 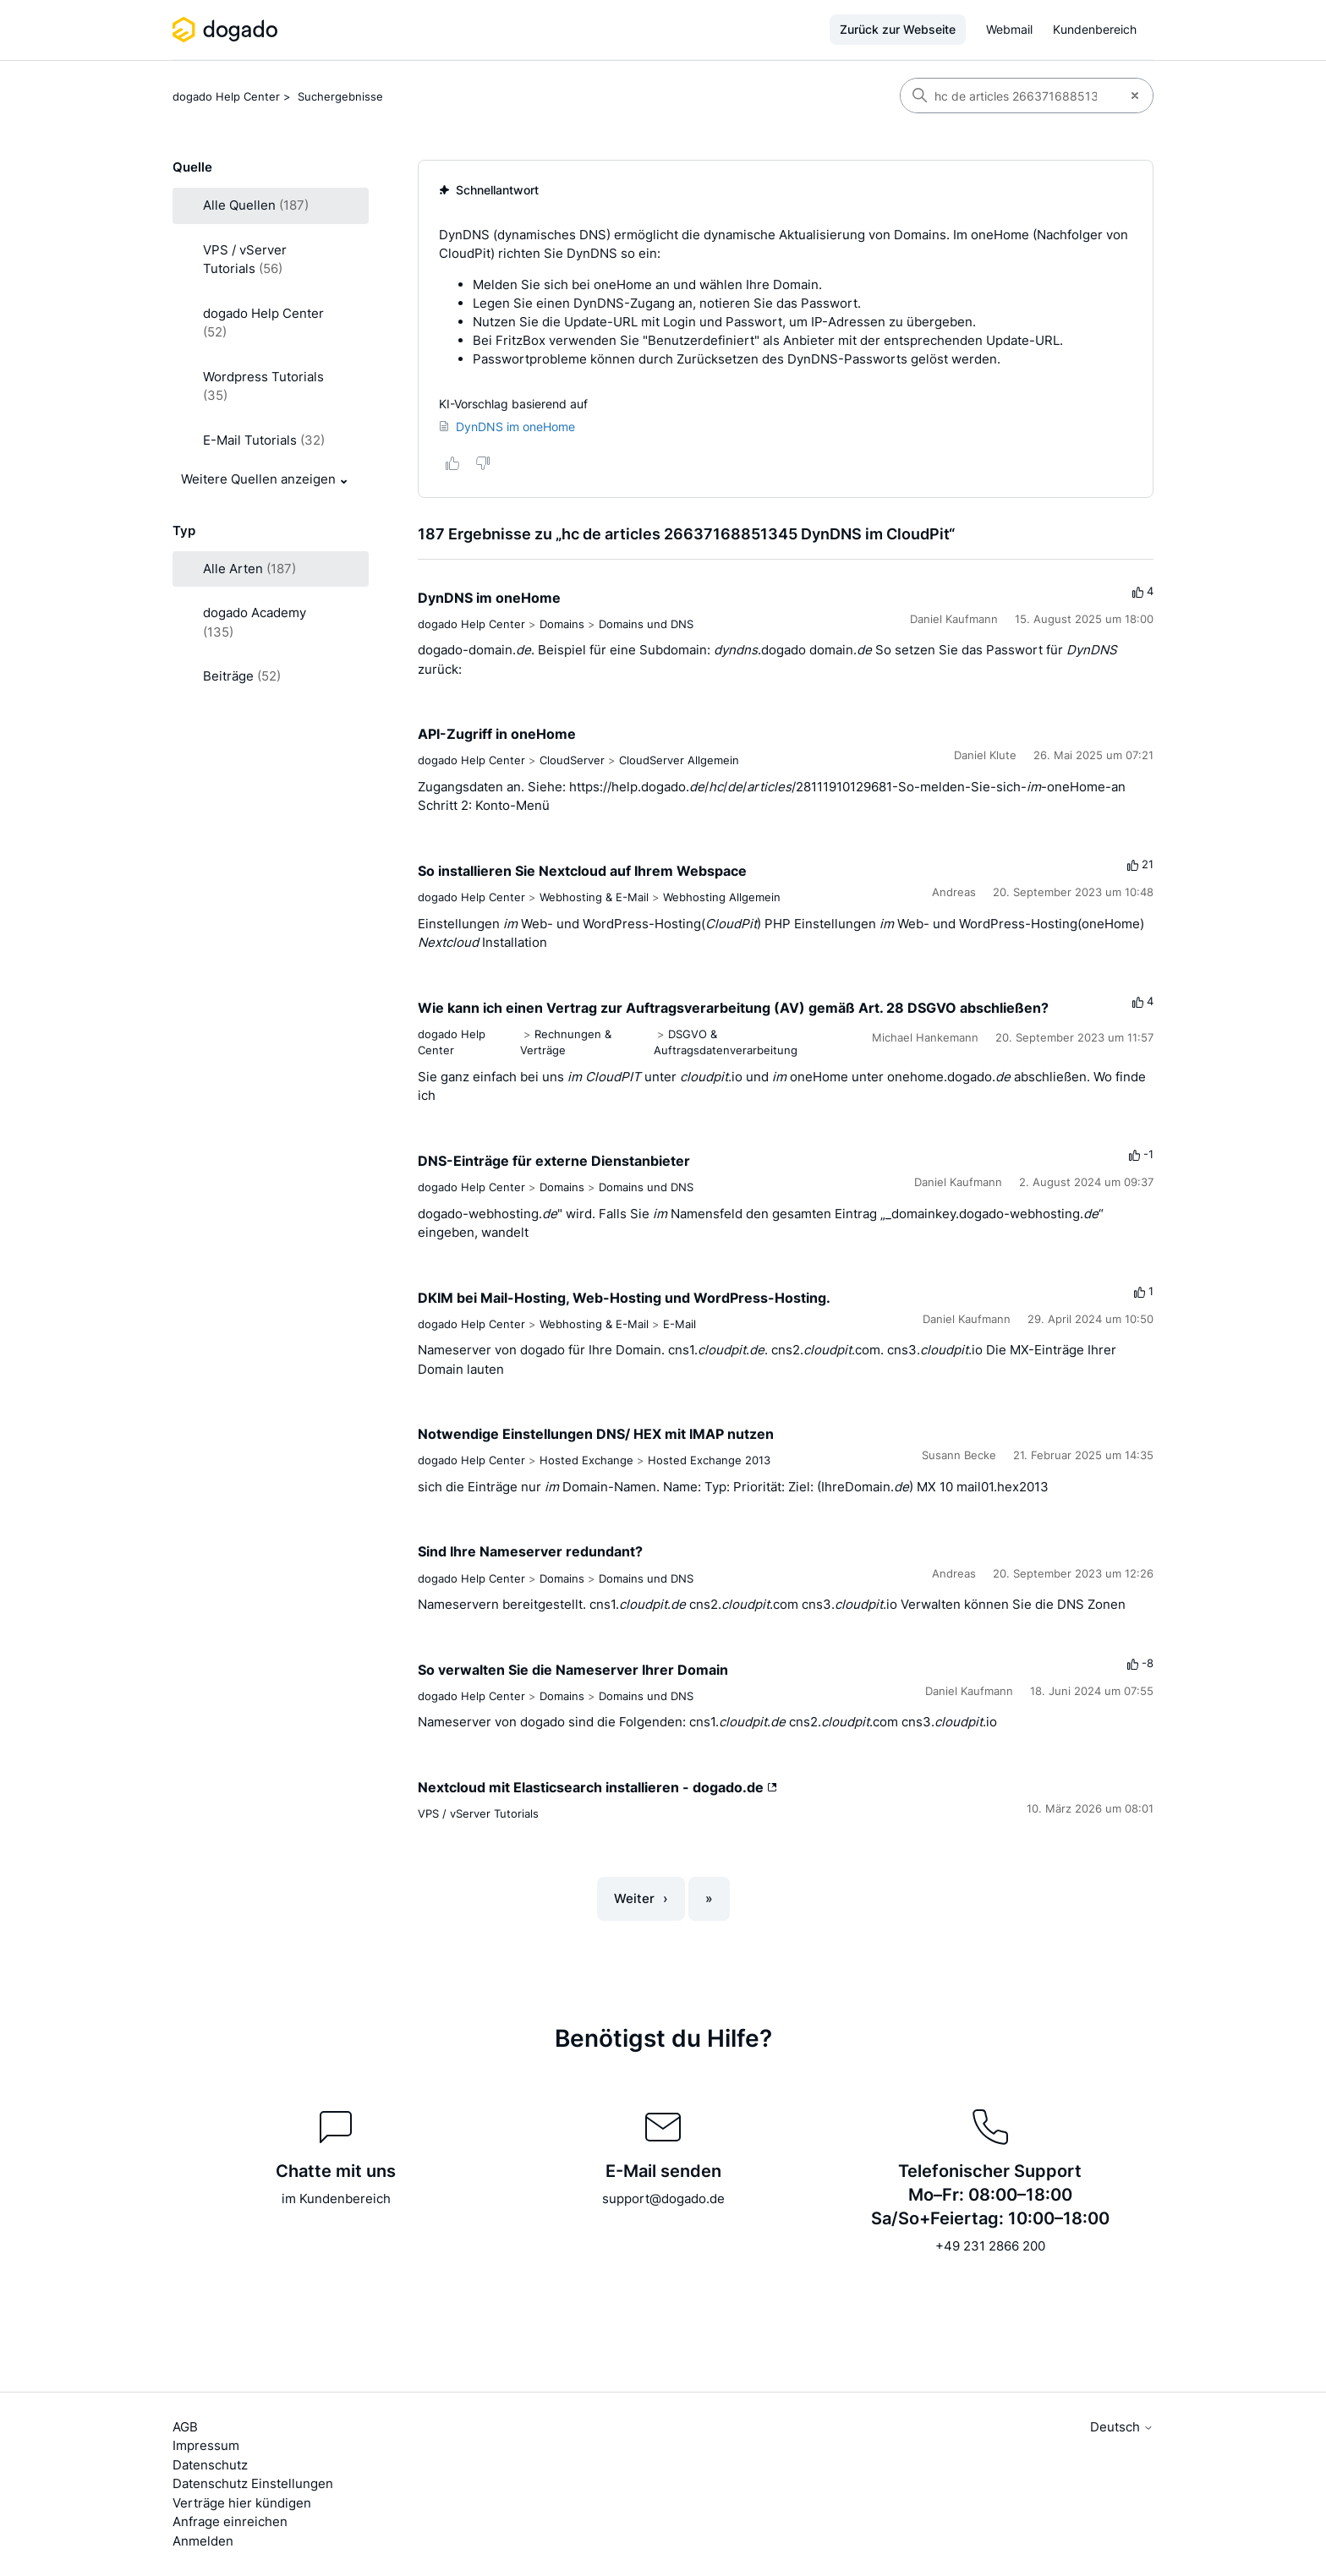 What do you see at coordinates (530, 1551) in the screenshot?
I see `Sind Ihre Nameserver redundant?` at bounding box center [530, 1551].